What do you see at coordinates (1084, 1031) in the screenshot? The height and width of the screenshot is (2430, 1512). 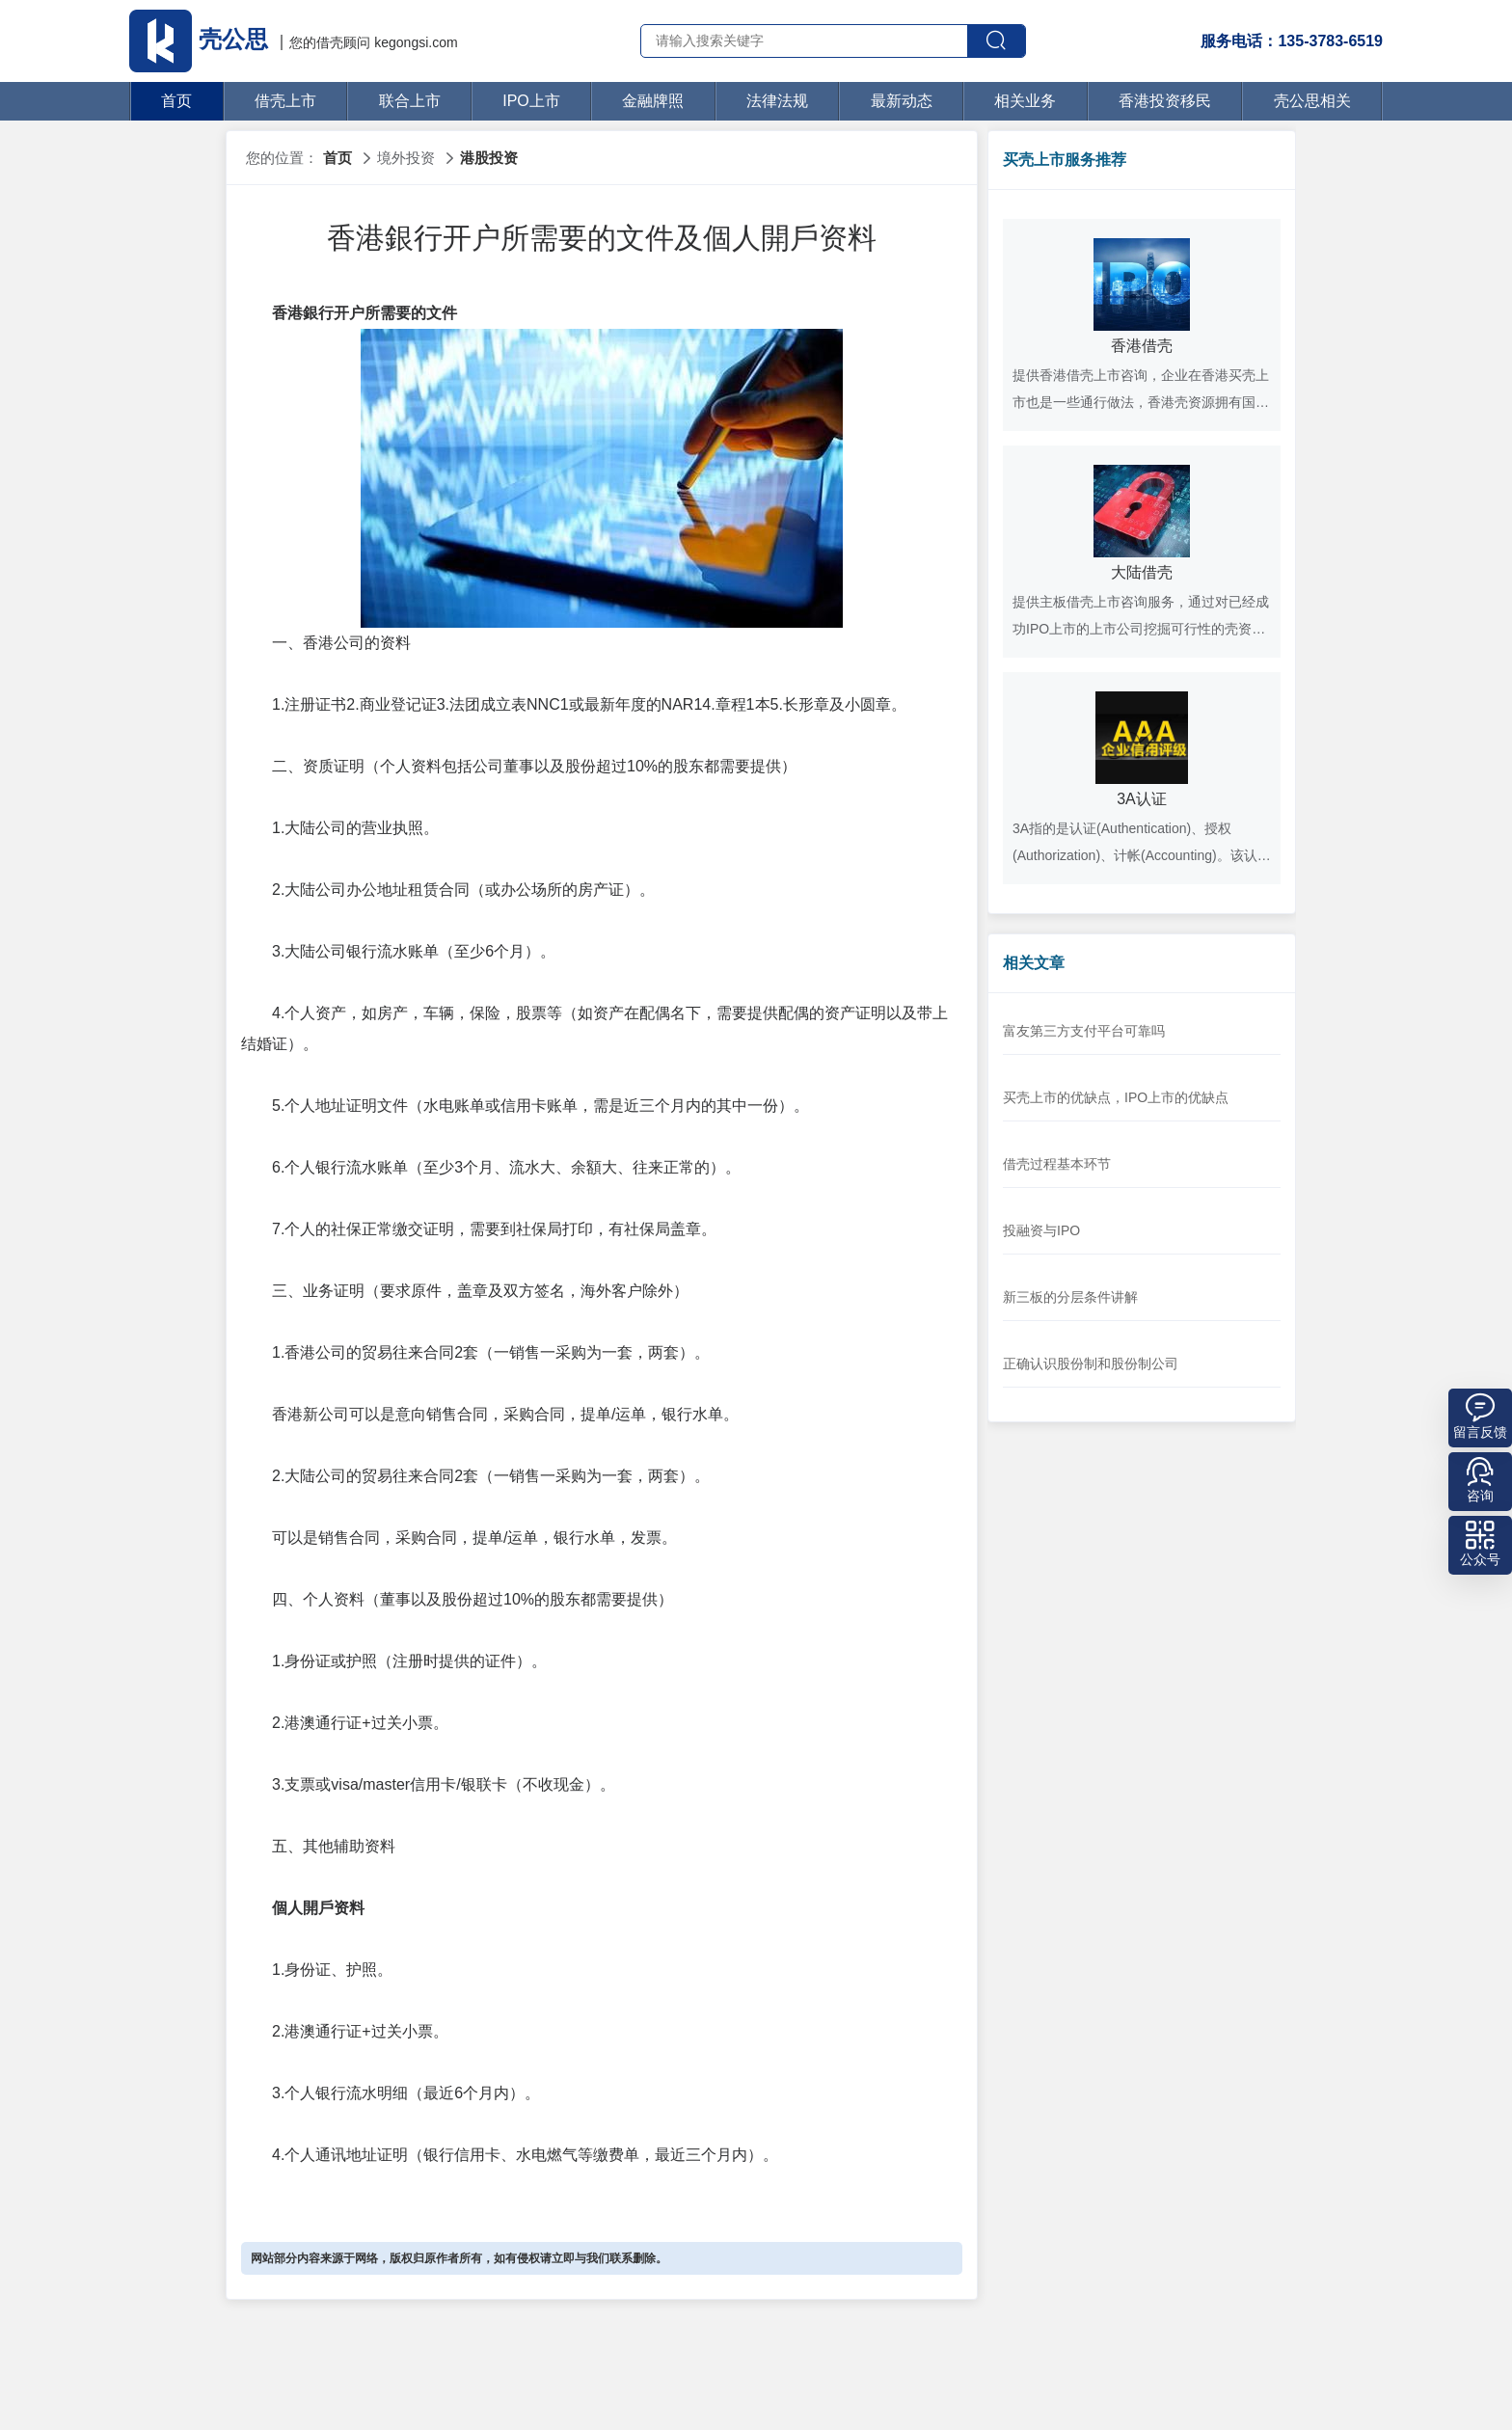 I see `富友第三方支付平台可靠吗` at bounding box center [1084, 1031].